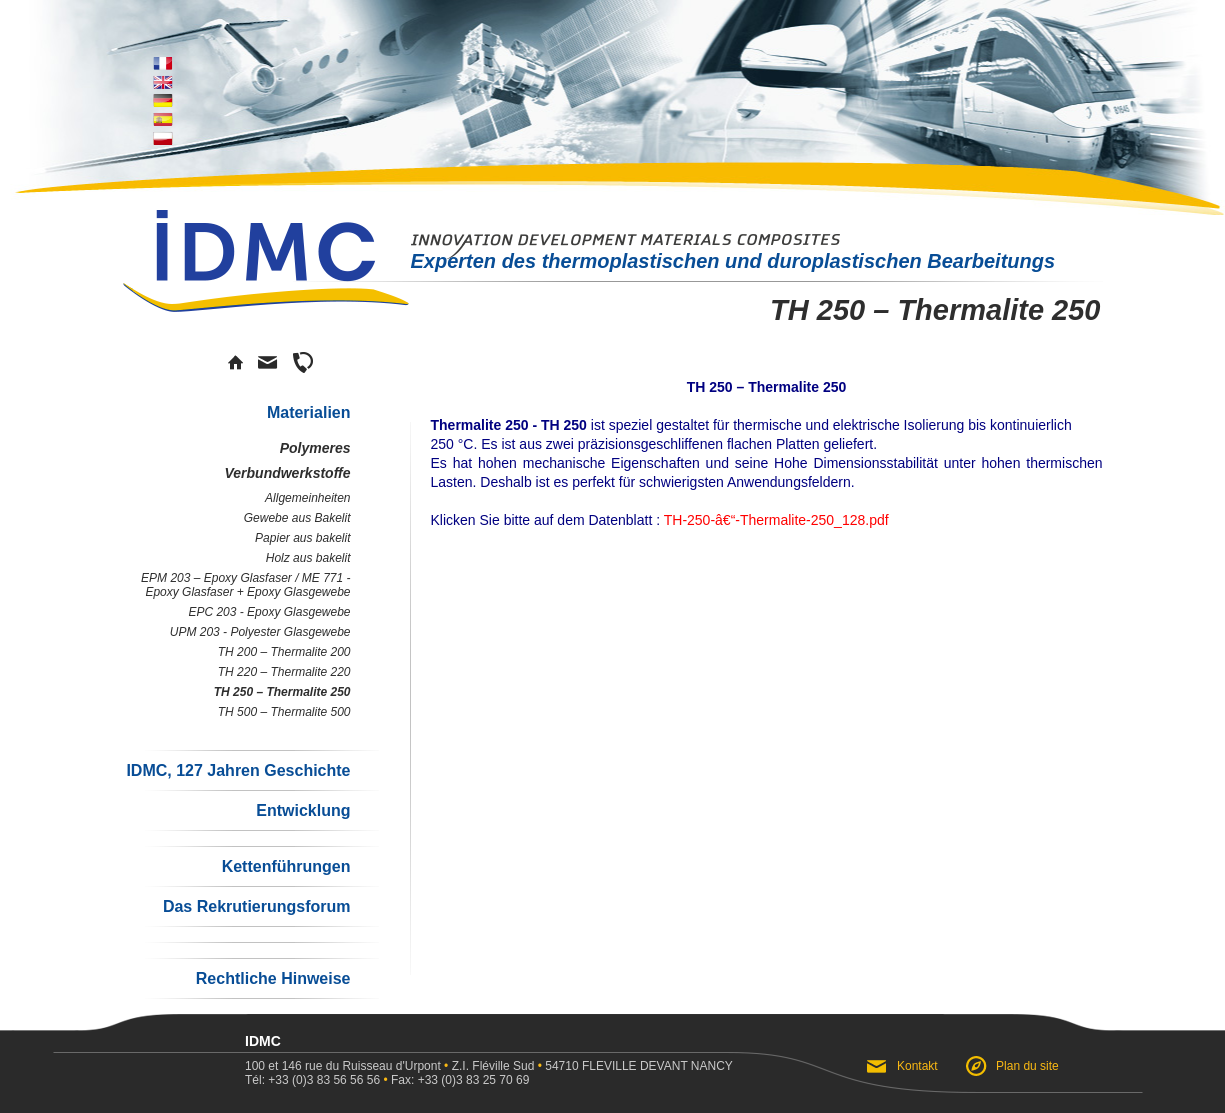  Describe the element at coordinates (238, 770) in the screenshot. I see `IDMC, 127 Jahren Geschichte` at that location.